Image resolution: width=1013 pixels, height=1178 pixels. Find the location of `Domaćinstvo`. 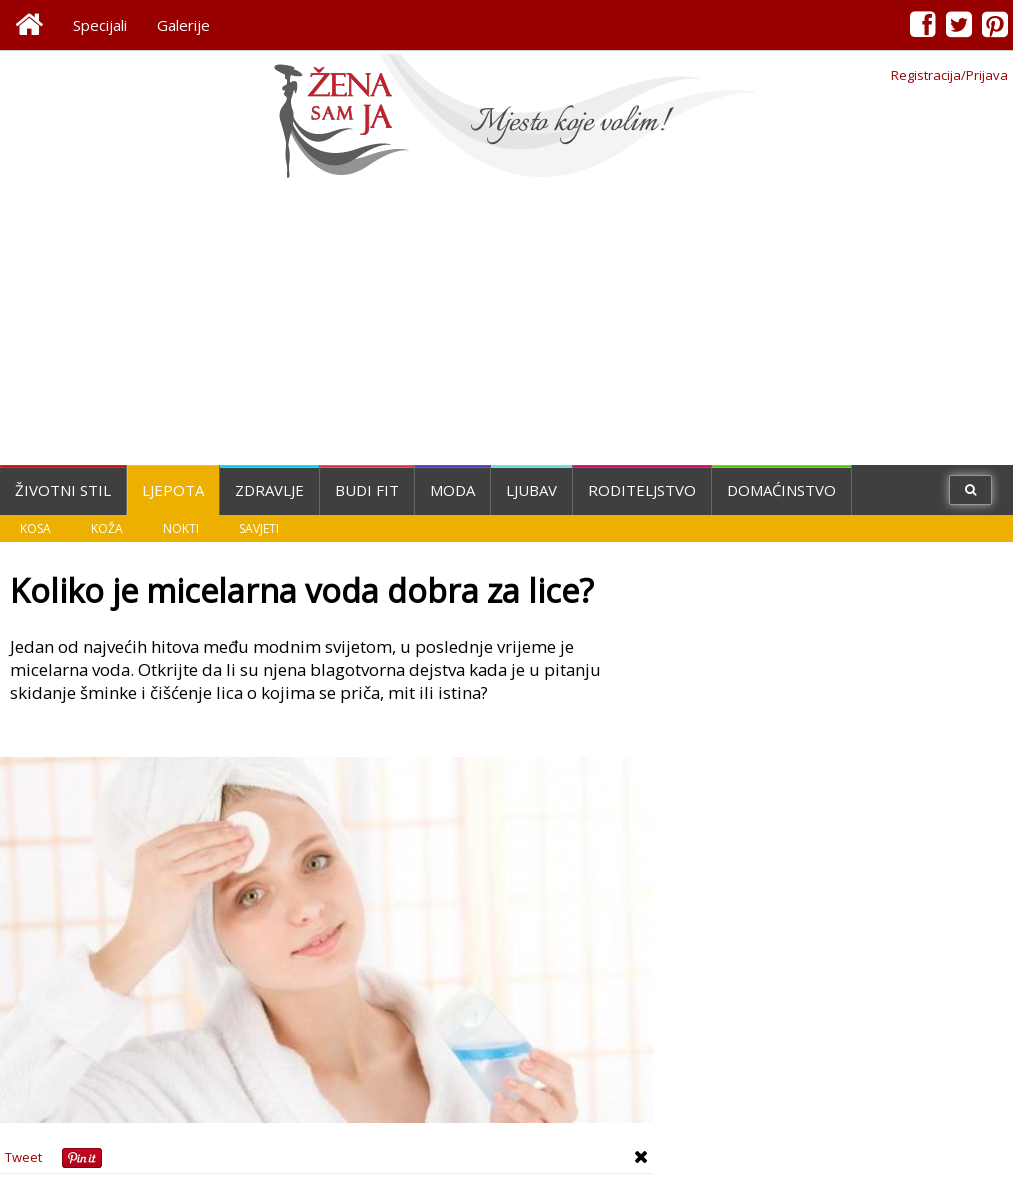

Domaćinstvo is located at coordinates (781, 490).